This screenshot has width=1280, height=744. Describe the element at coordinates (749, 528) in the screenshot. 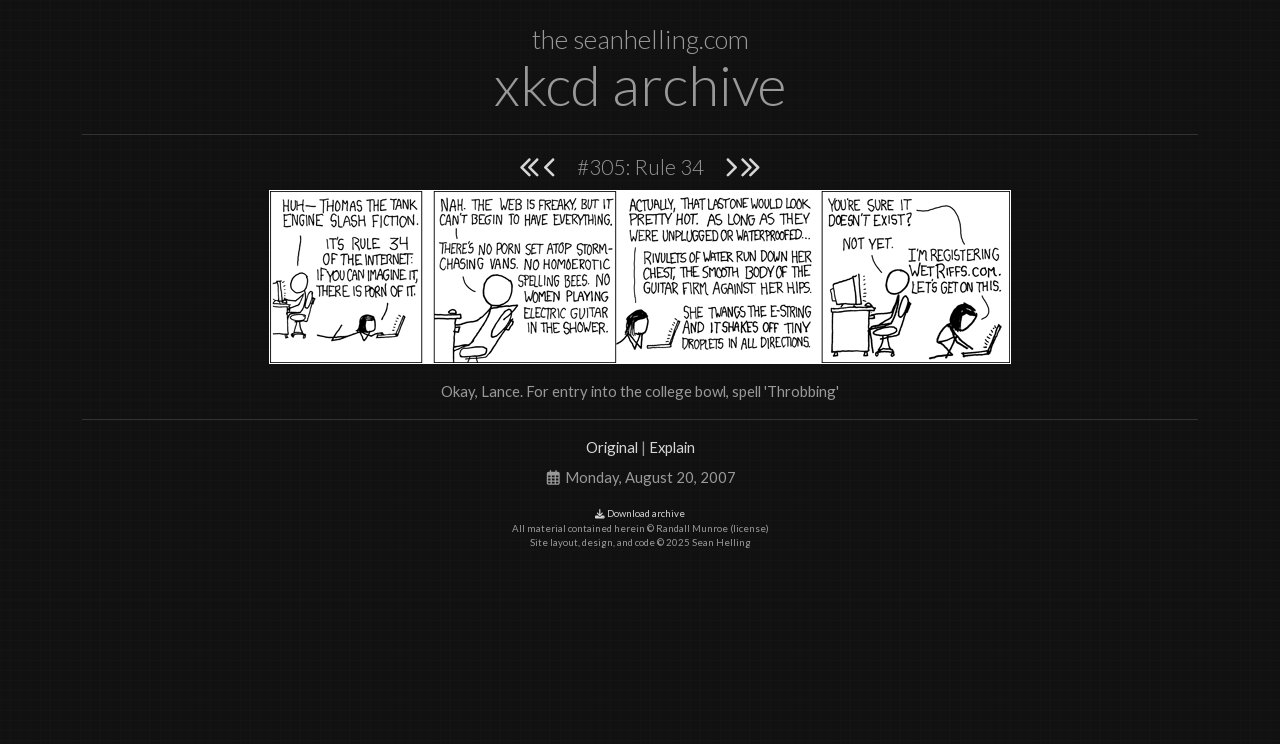

I see `license` at that location.